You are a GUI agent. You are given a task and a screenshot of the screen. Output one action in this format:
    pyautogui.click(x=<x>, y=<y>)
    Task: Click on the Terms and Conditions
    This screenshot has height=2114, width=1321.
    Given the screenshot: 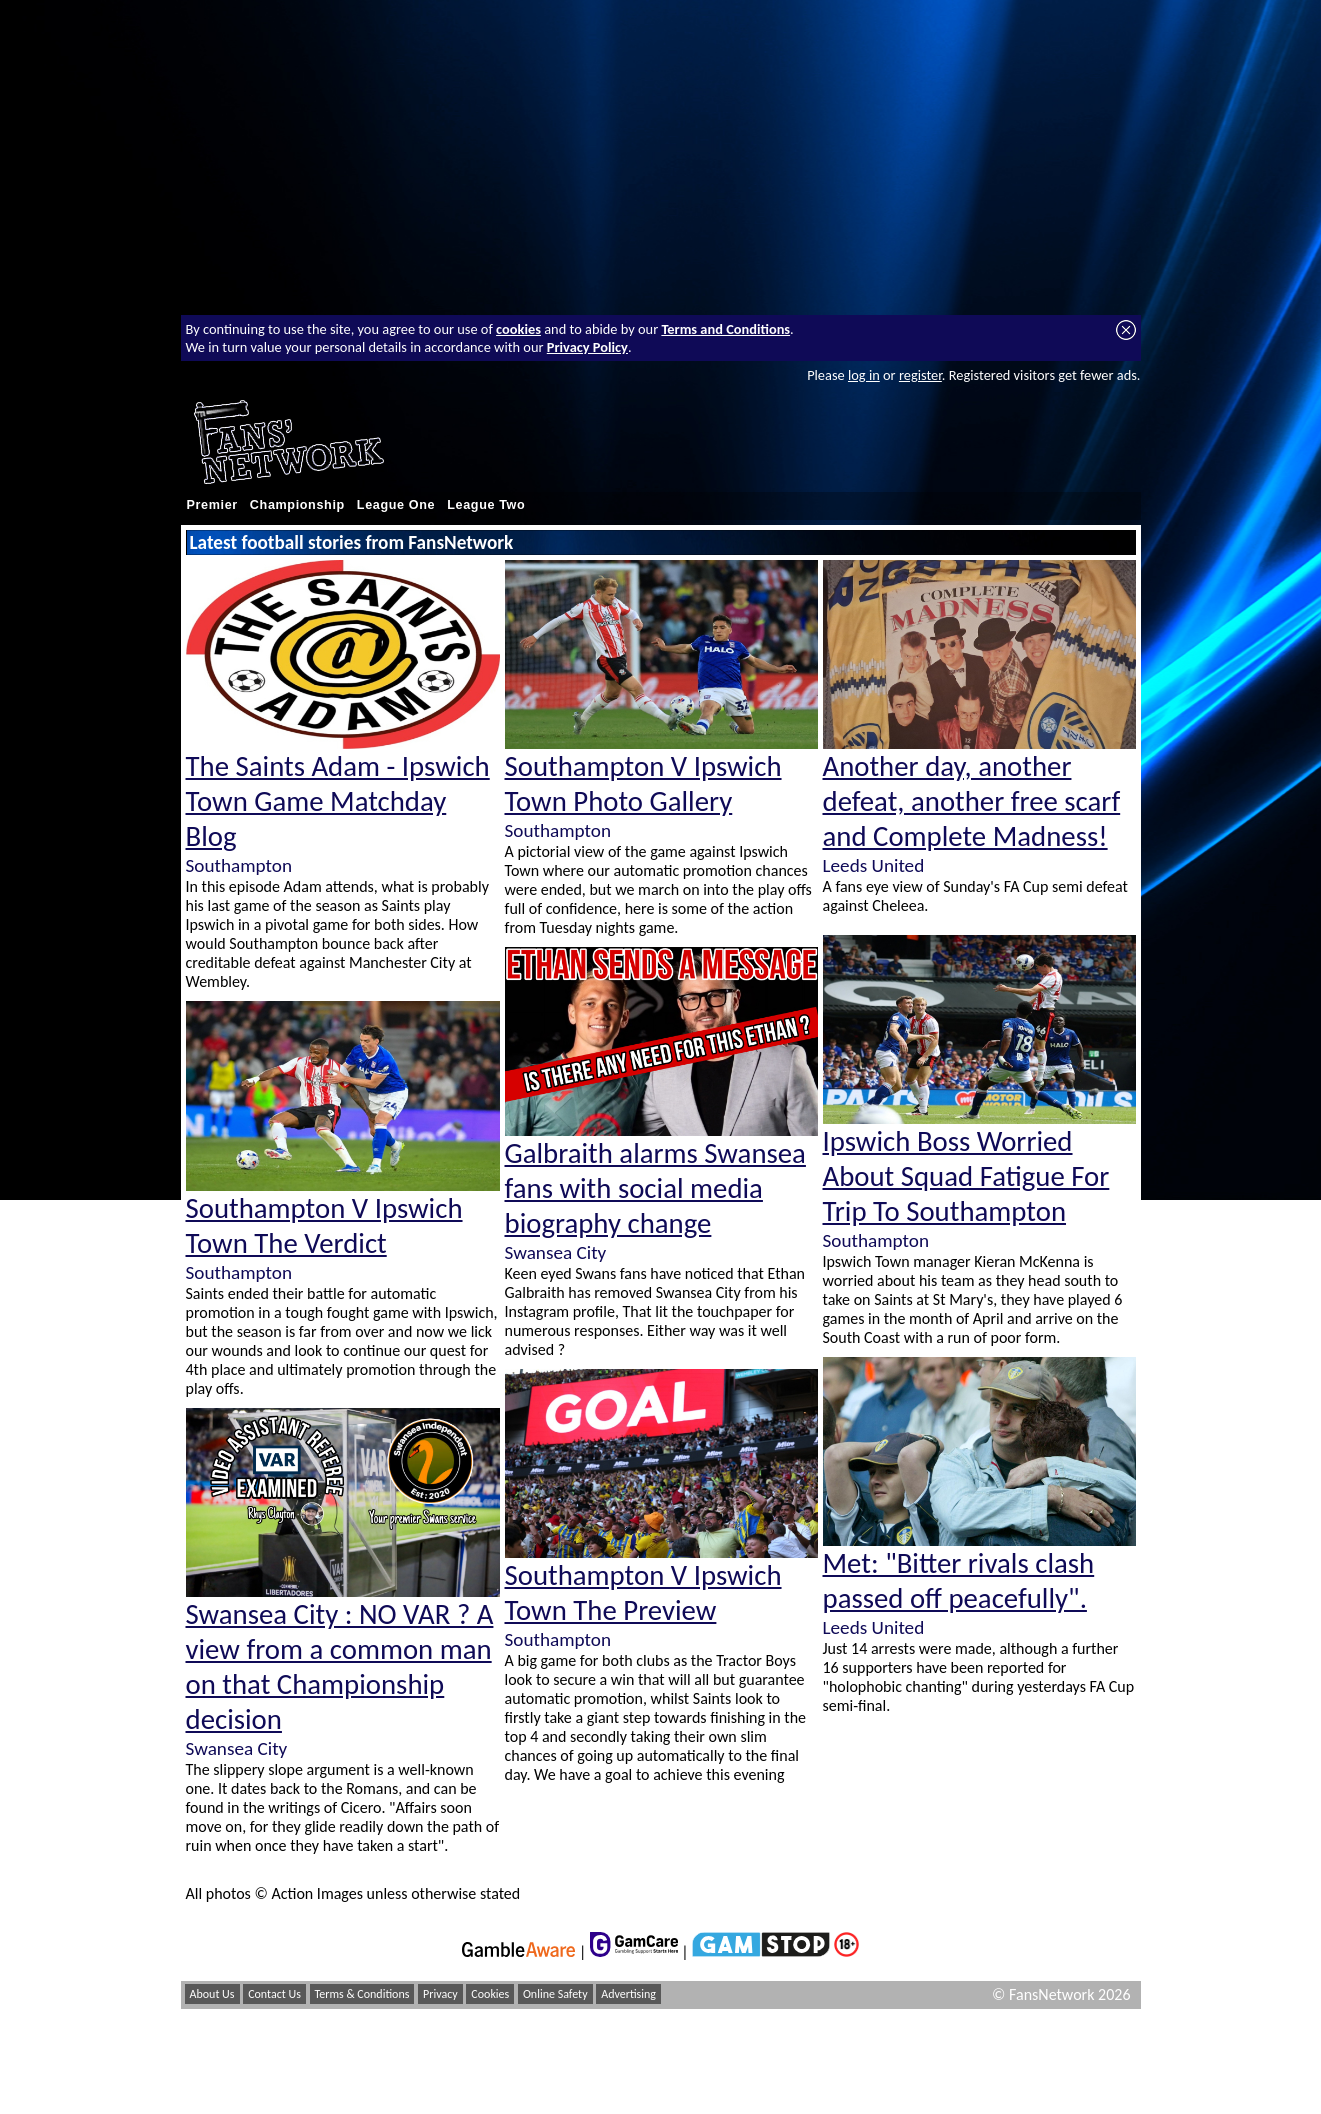 What is the action you would take?
    pyautogui.click(x=725, y=329)
    